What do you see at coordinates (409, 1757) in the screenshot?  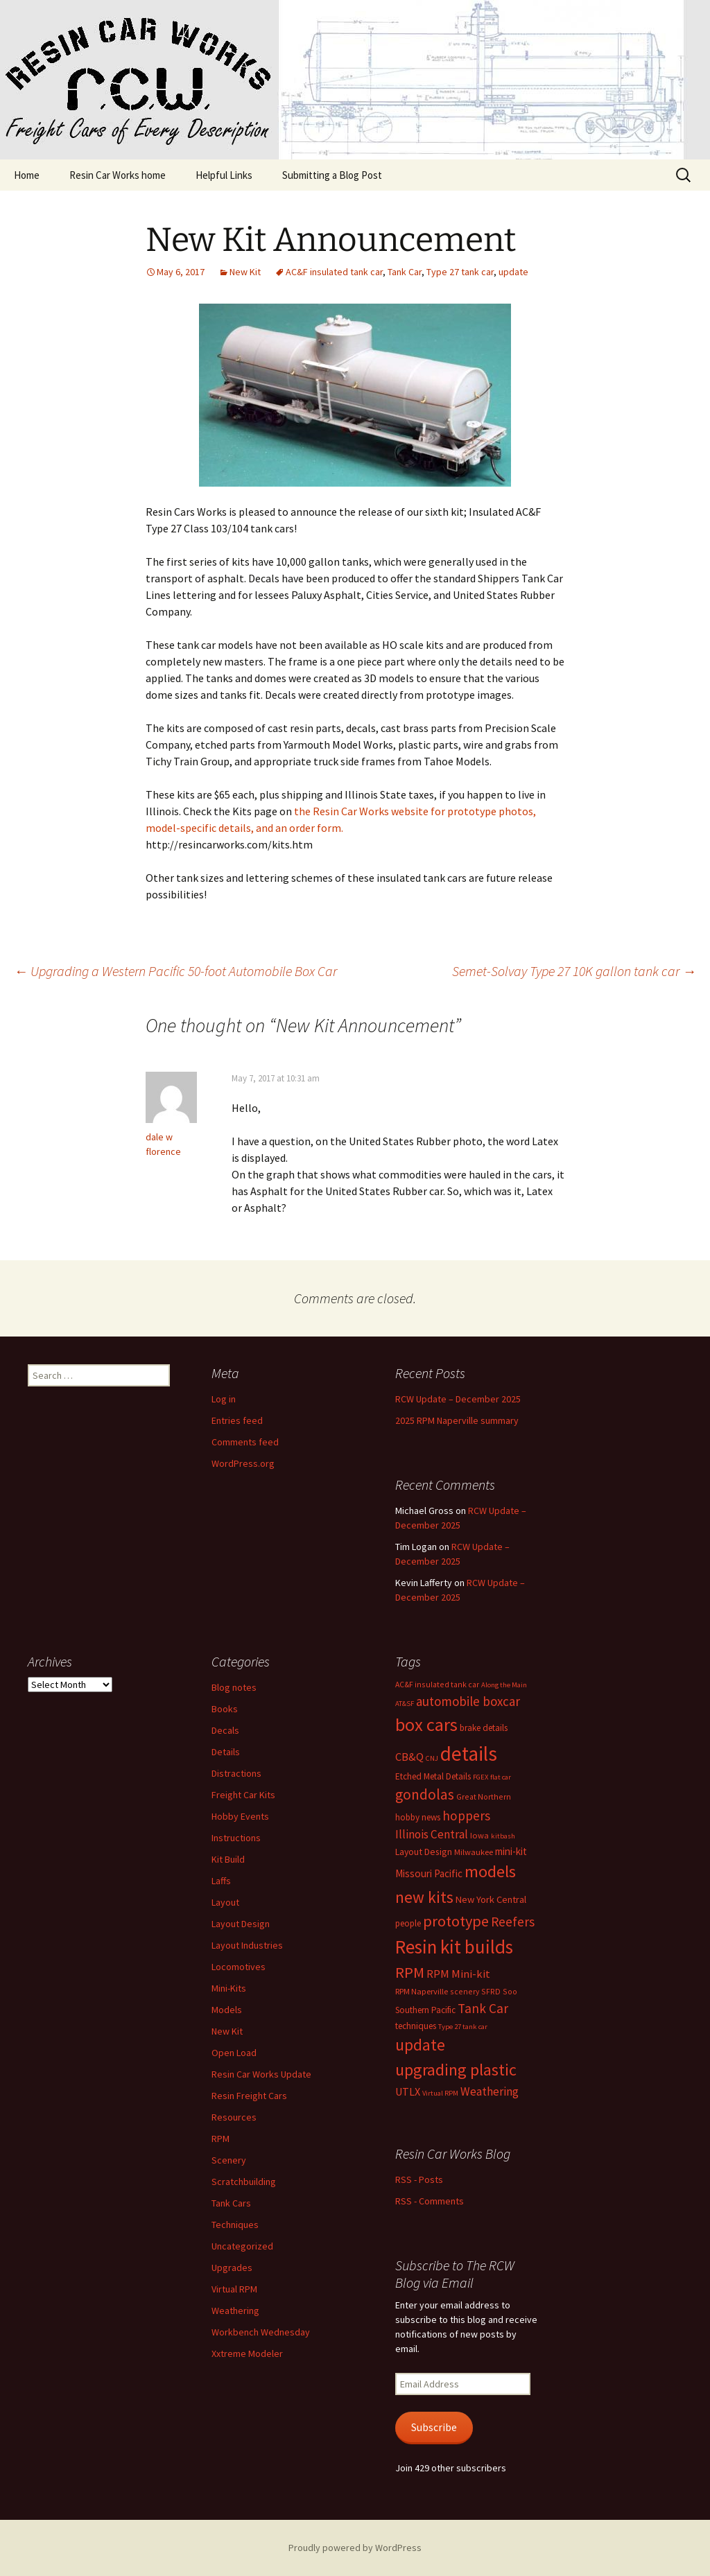 I see `CB&Q [CB&Q (14 items)]` at bounding box center [409, 1757].